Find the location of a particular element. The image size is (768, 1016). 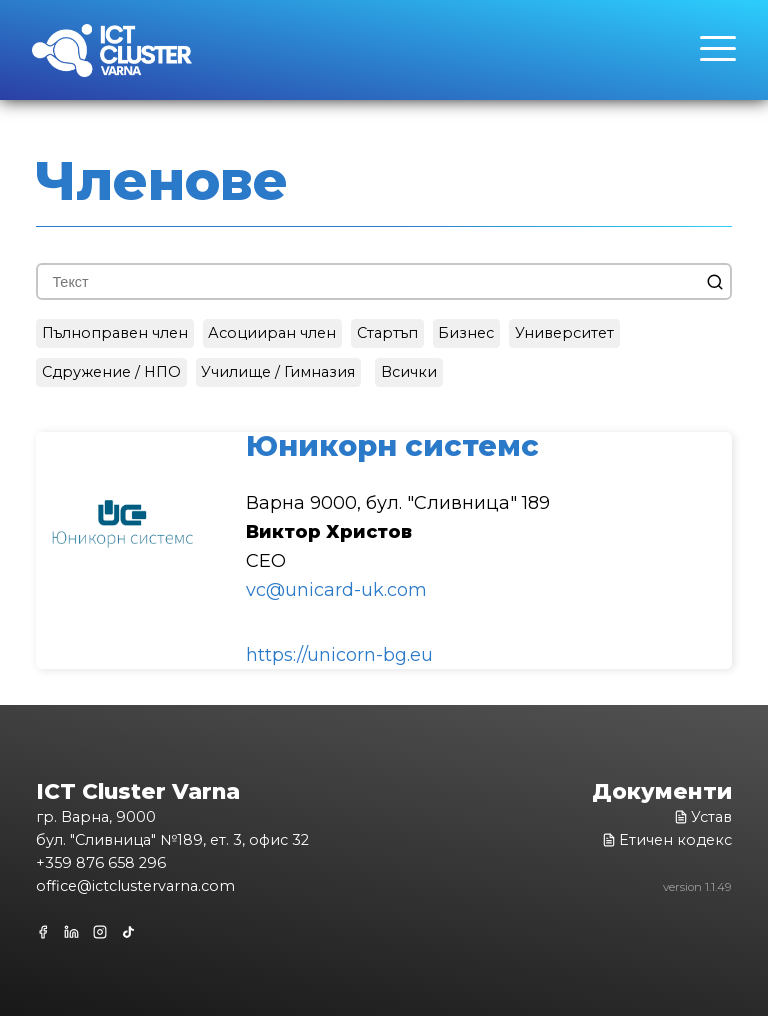

Университет is located at coordinates (564, 333).